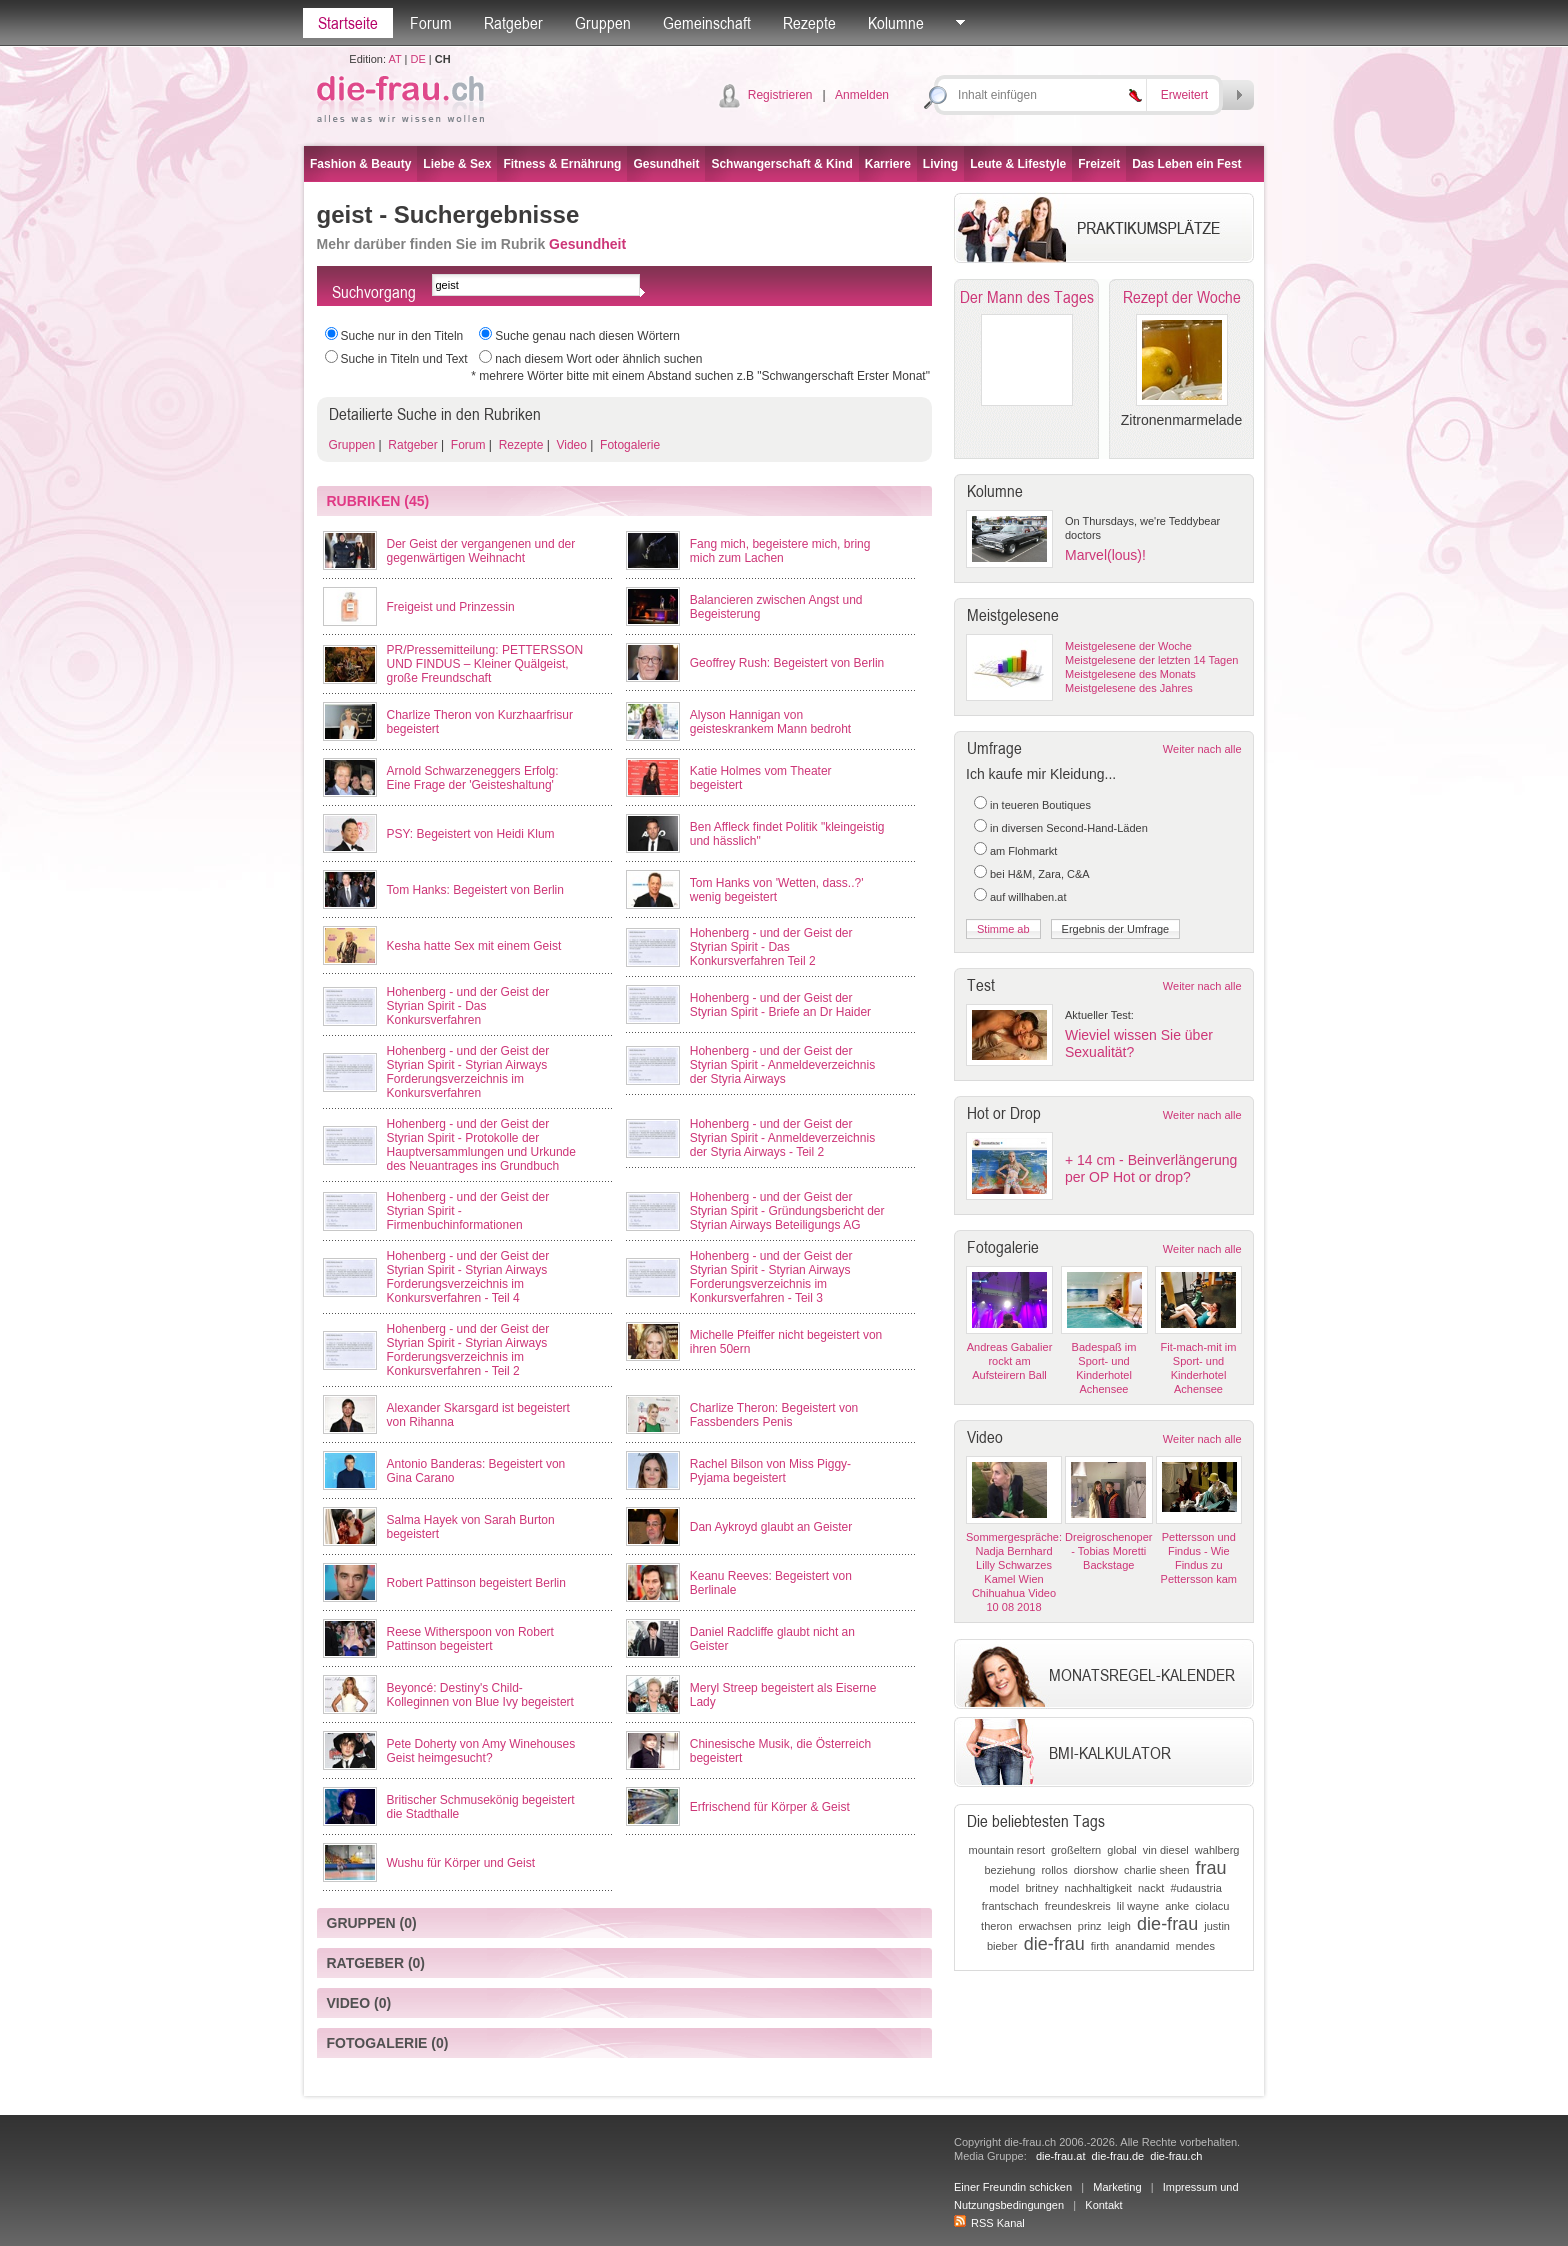  I want to click on #udaustria, so click(1195, 1888).